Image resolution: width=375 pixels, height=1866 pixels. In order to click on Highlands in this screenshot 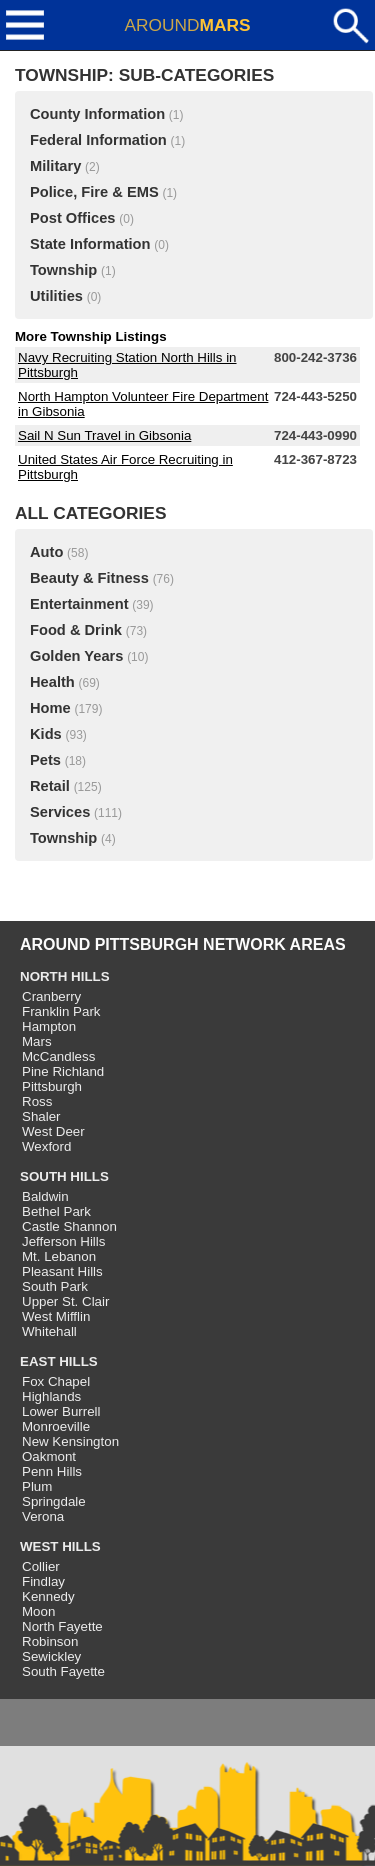, I will do `click(51, 1396)`.